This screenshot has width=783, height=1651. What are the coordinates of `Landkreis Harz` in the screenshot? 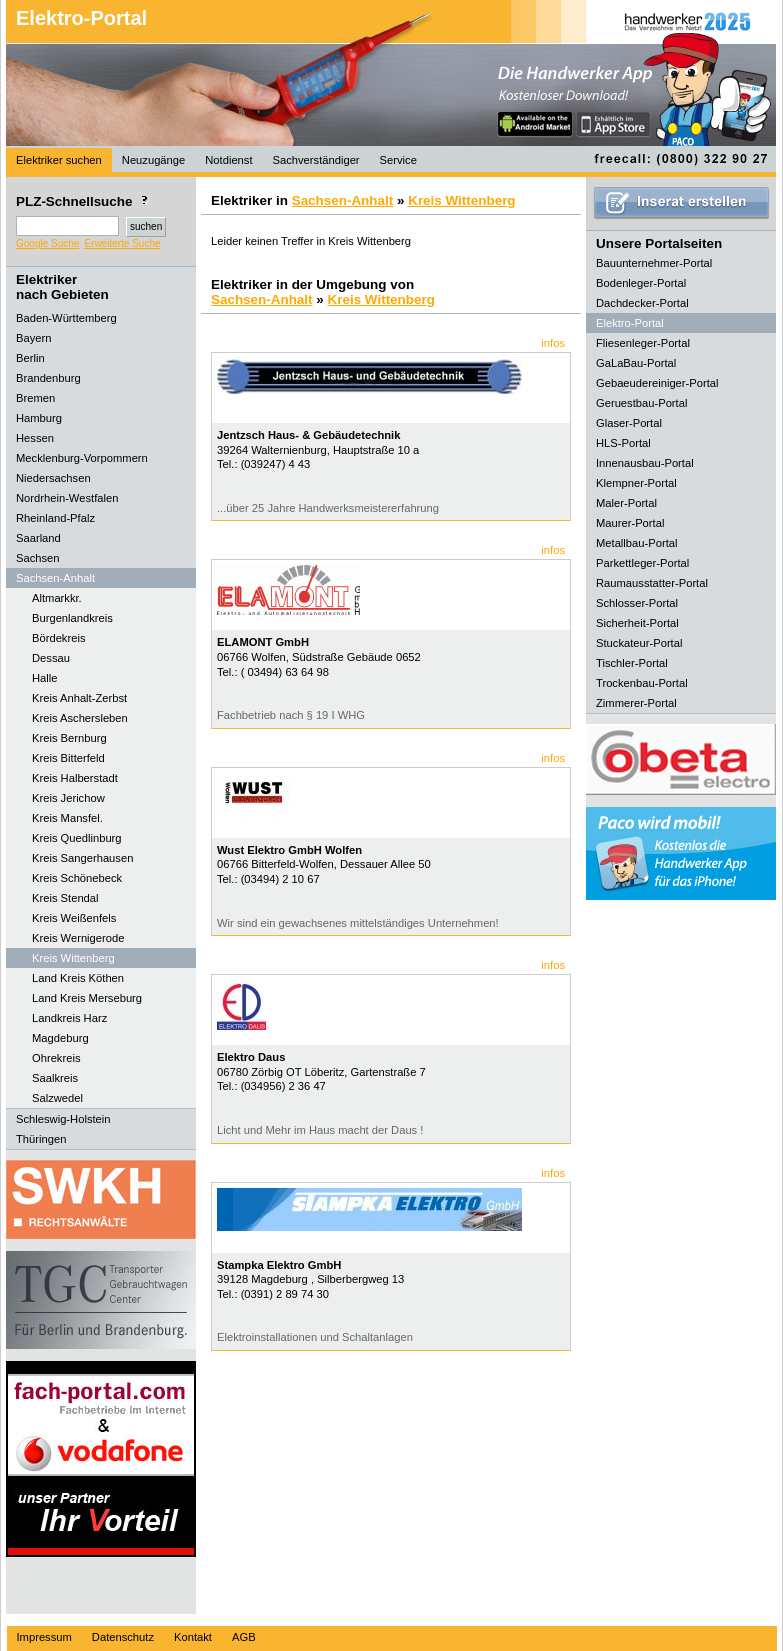 It's located at (69, 1018).